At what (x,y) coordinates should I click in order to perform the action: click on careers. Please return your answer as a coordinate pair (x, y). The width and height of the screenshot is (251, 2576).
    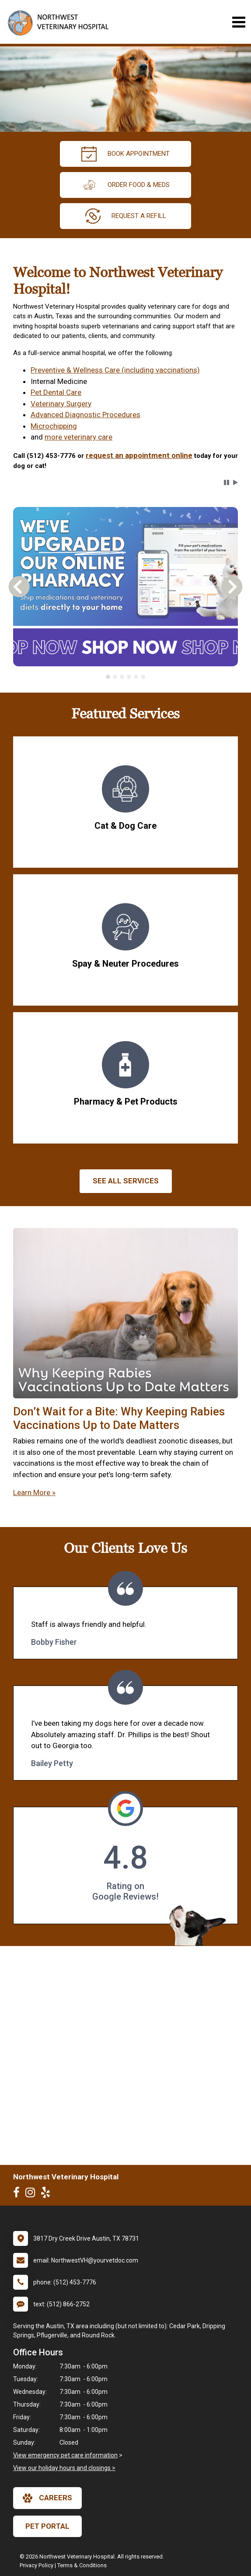
    Looking at the image, I should click on (47, 2498).